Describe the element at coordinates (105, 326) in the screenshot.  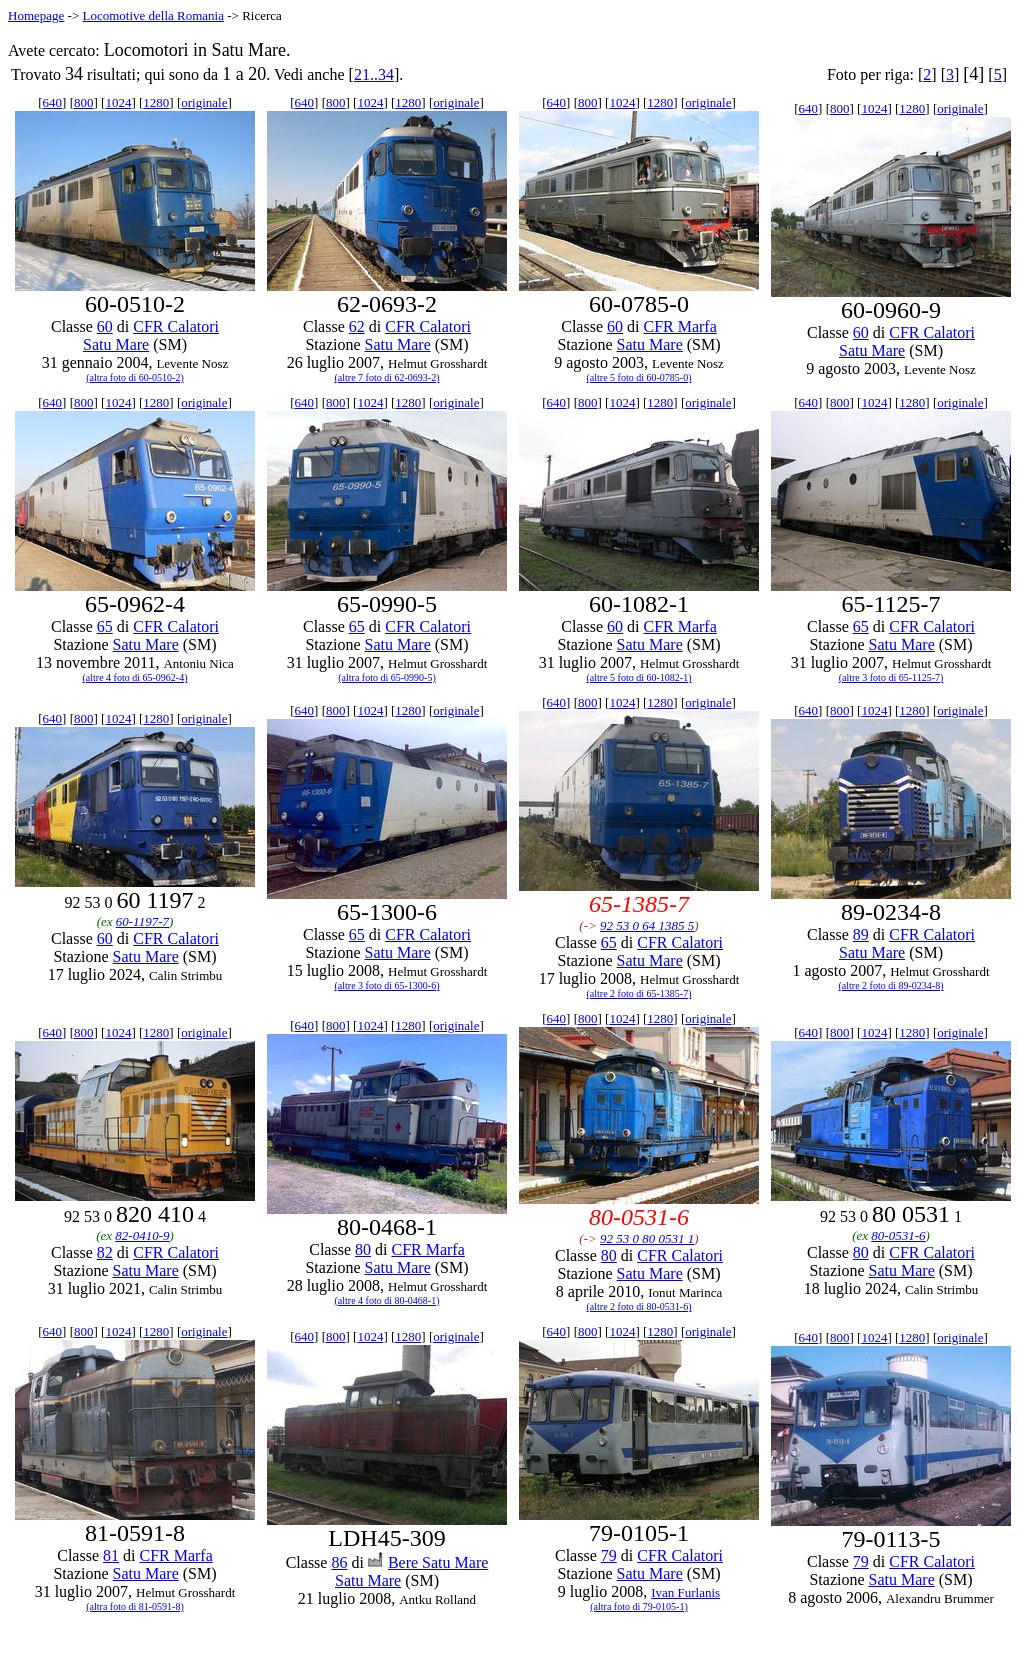
I see `60` at that location.